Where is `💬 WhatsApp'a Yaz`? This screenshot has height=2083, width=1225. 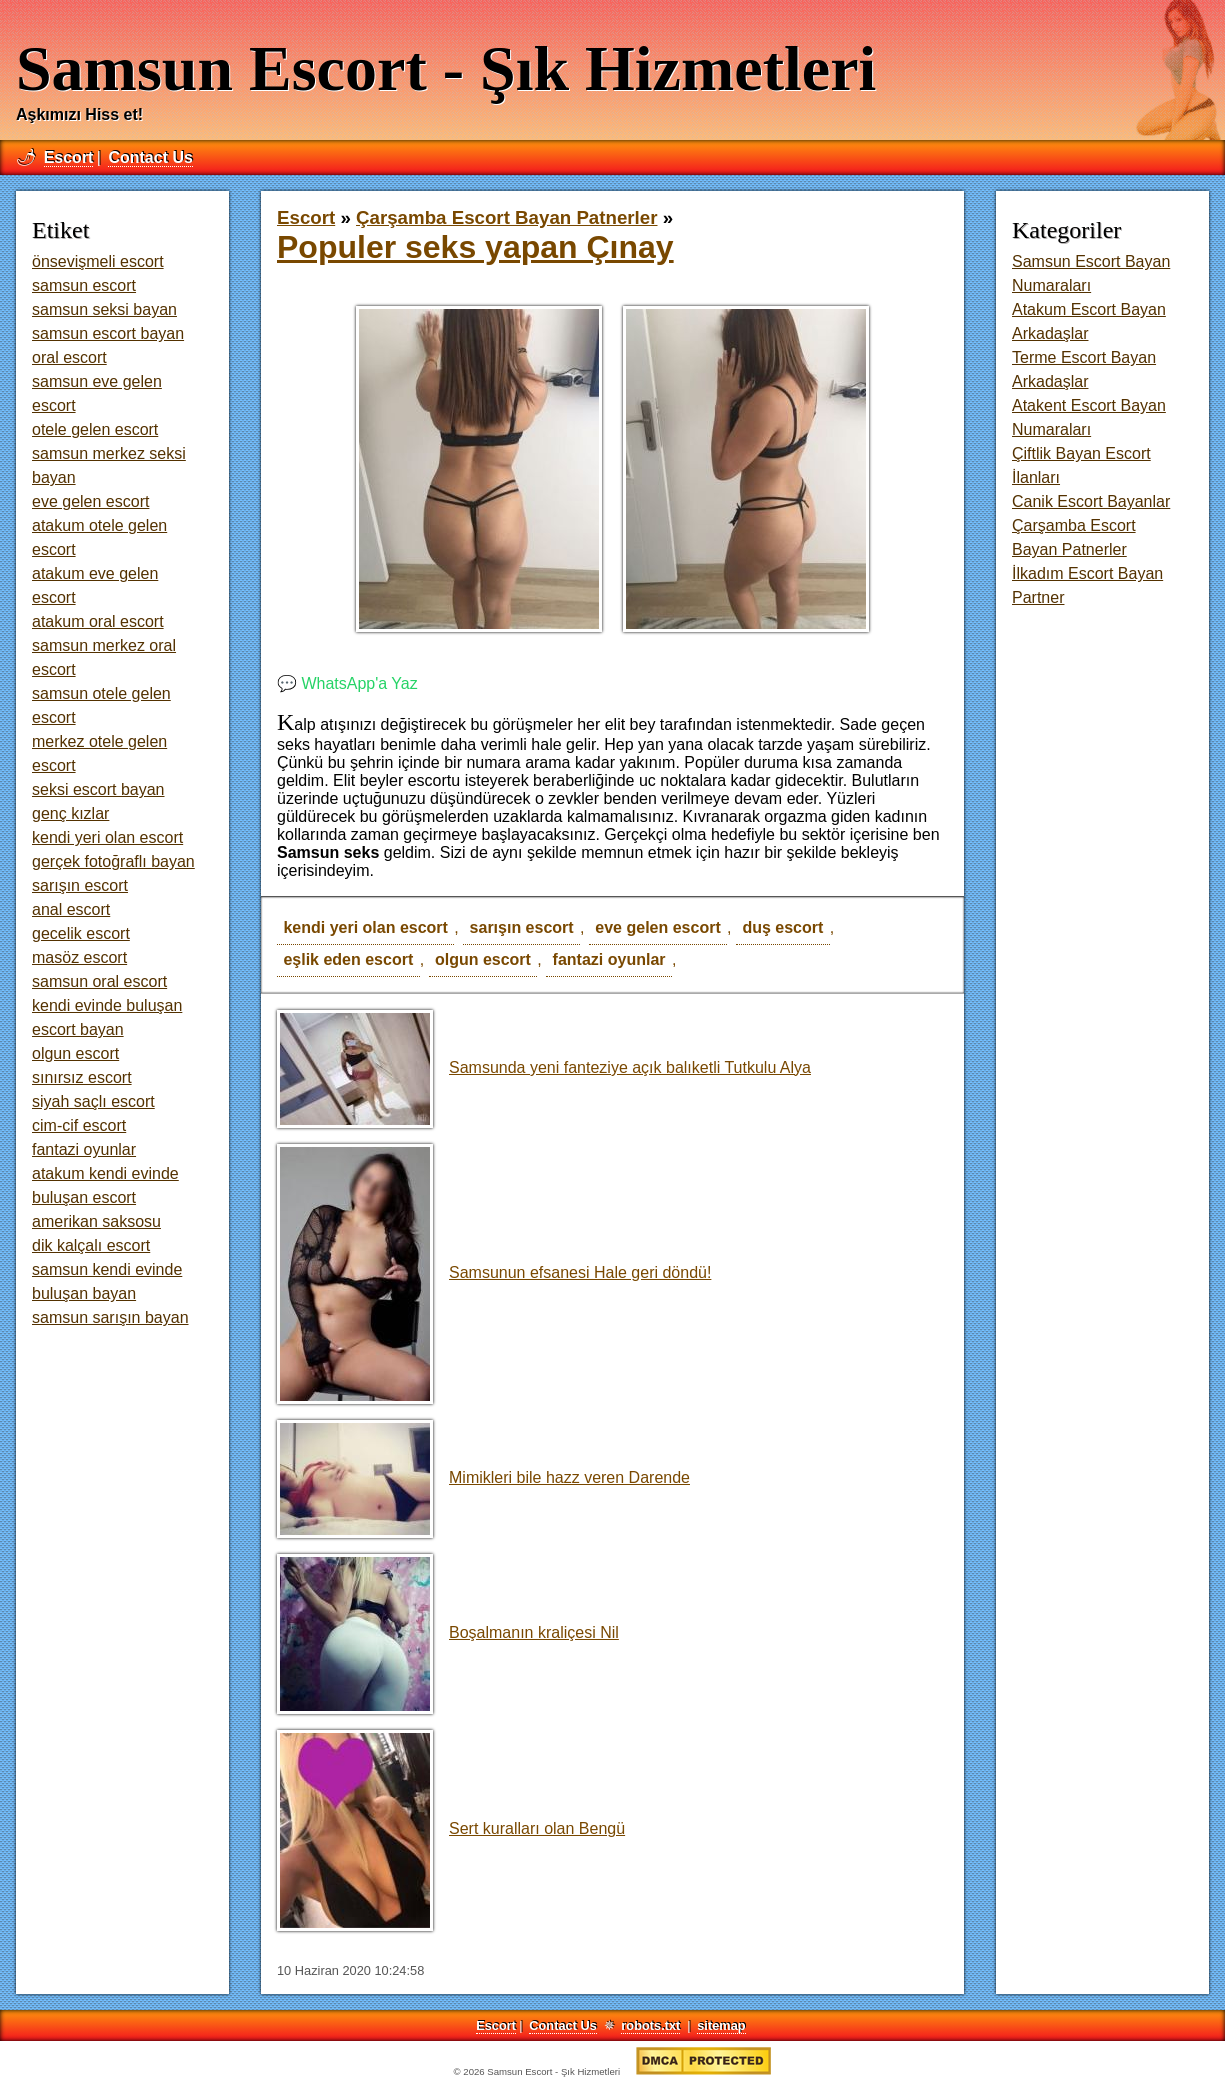
💬 WhatsApp'a Yaz is located at coordinates (347, 683).